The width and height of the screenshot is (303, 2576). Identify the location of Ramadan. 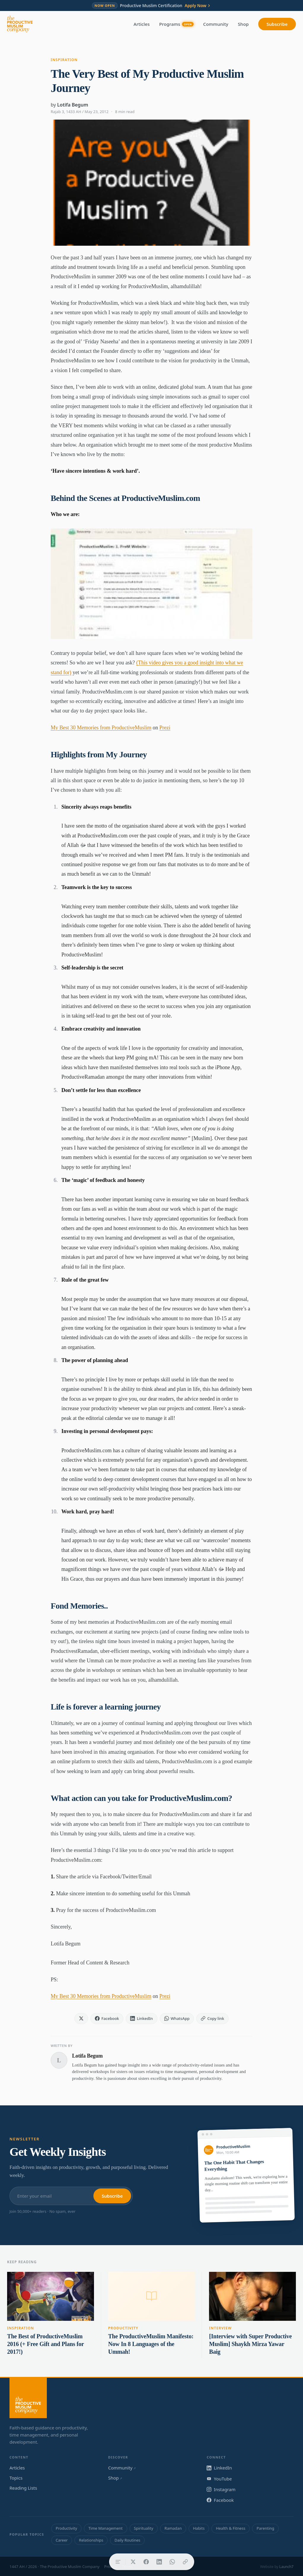
(173, 2528).